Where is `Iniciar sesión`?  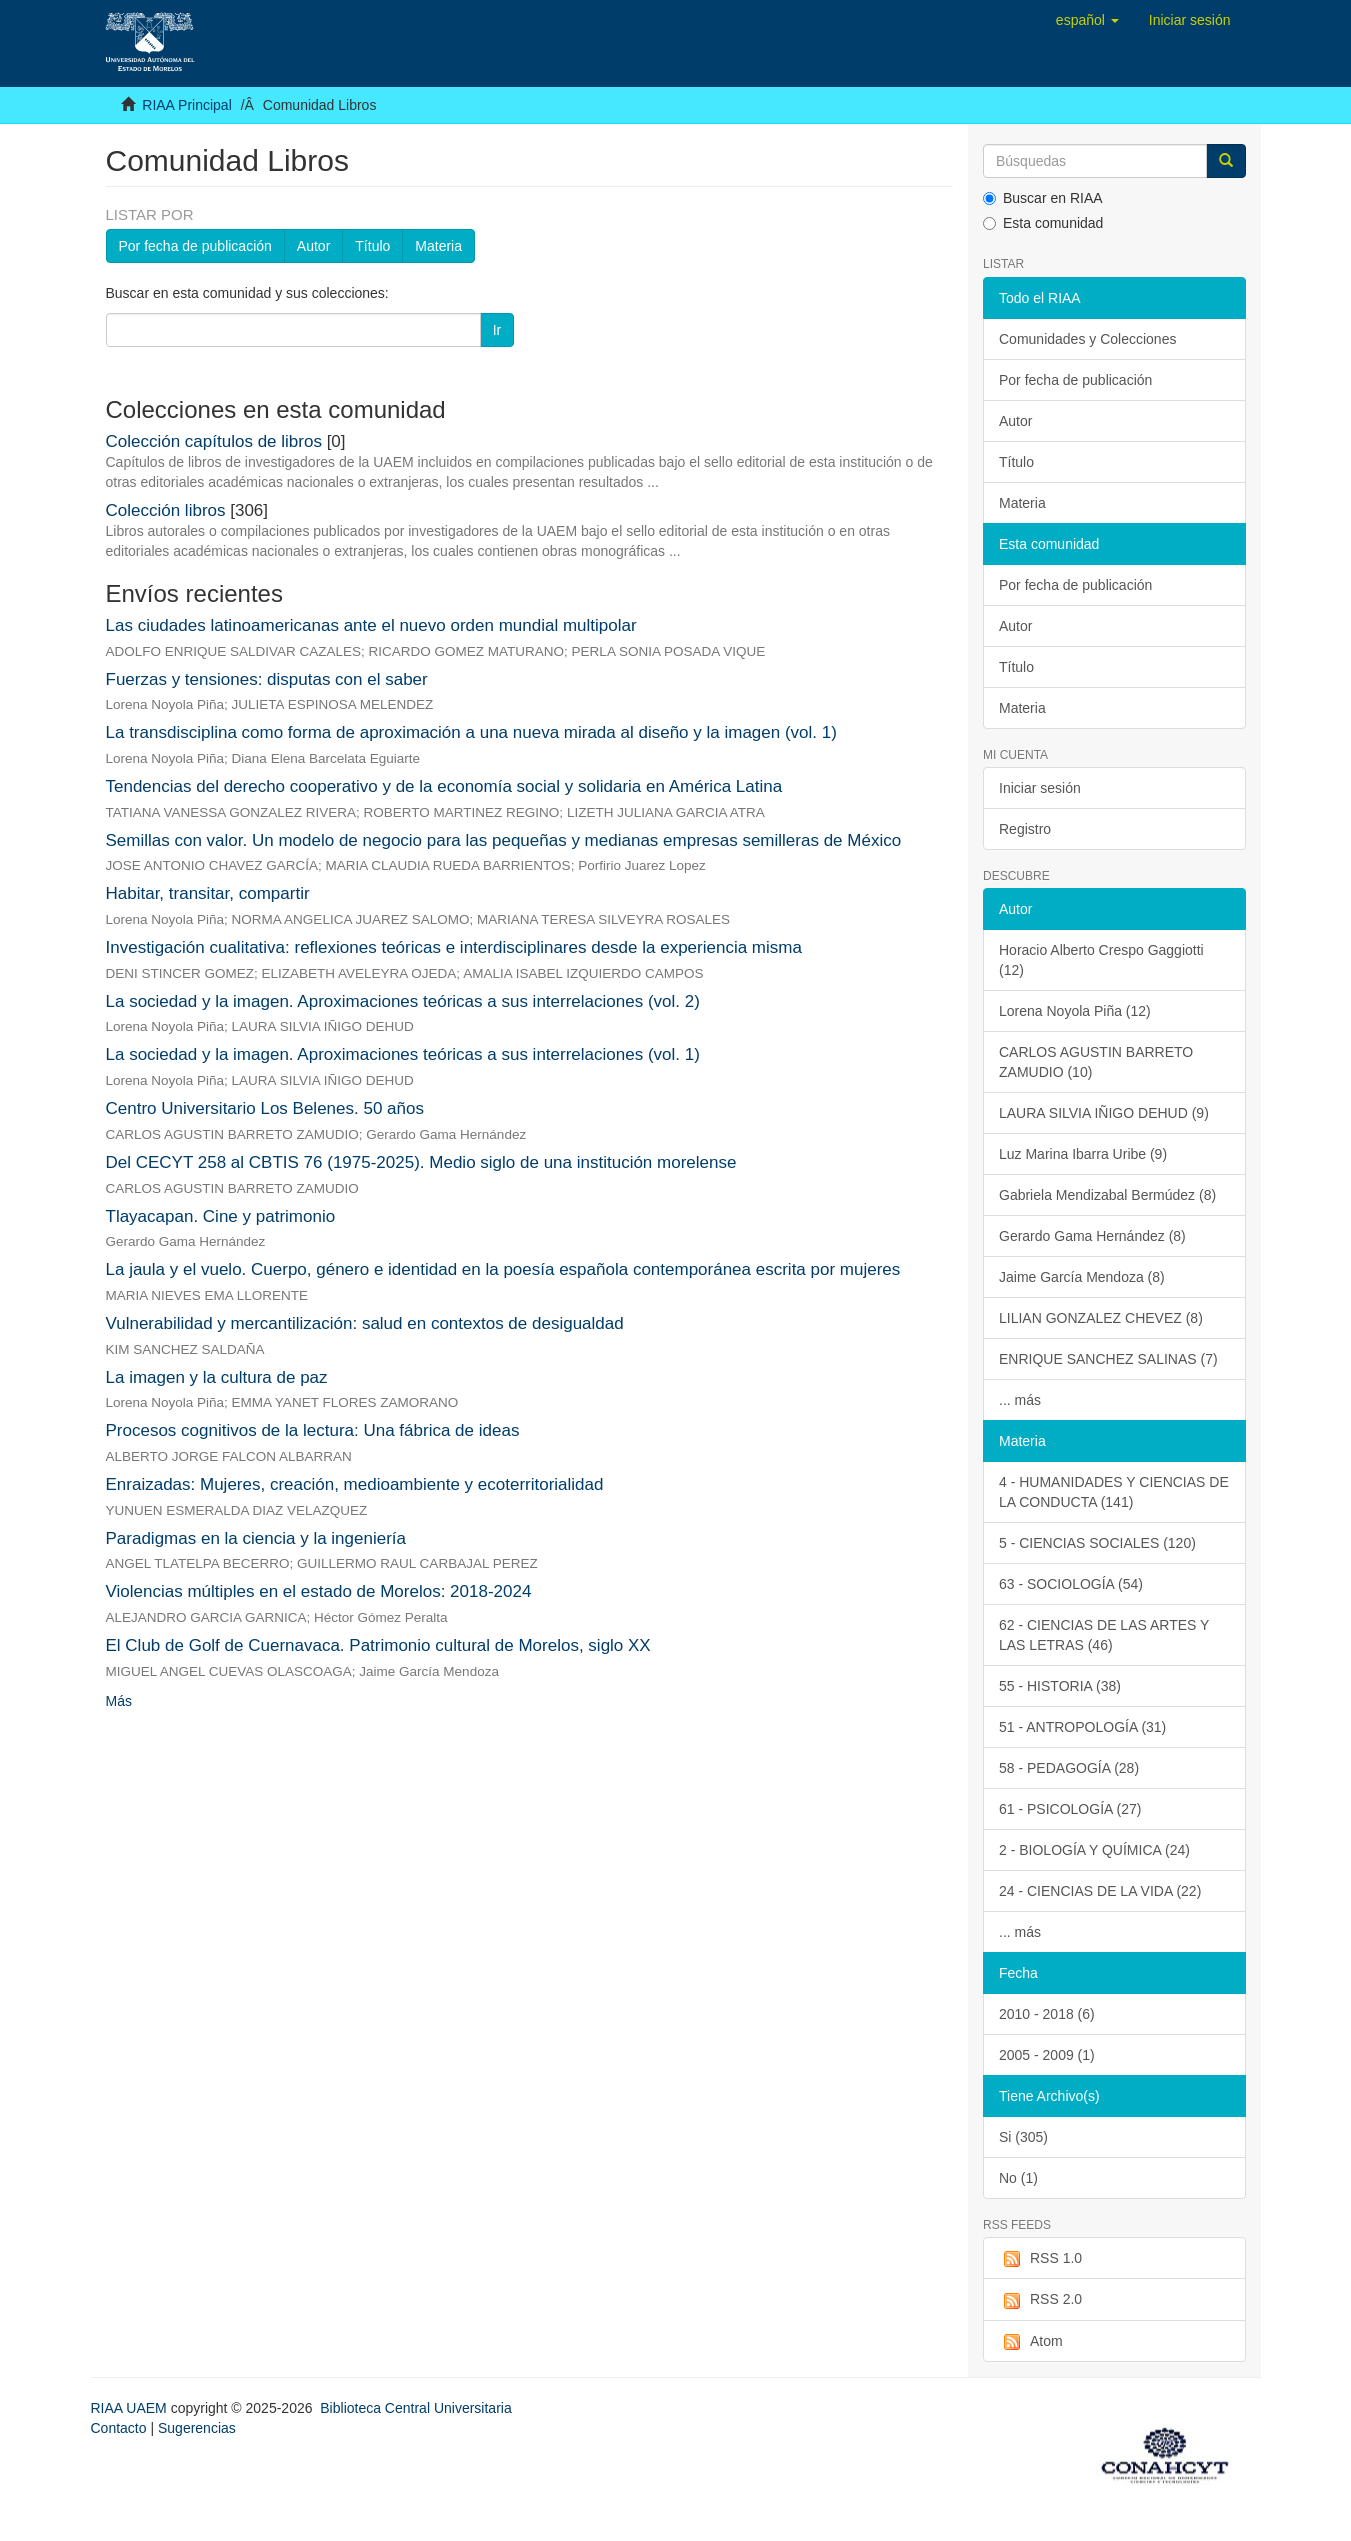 Iniciar sesión is located at coordinates (1040, 788).